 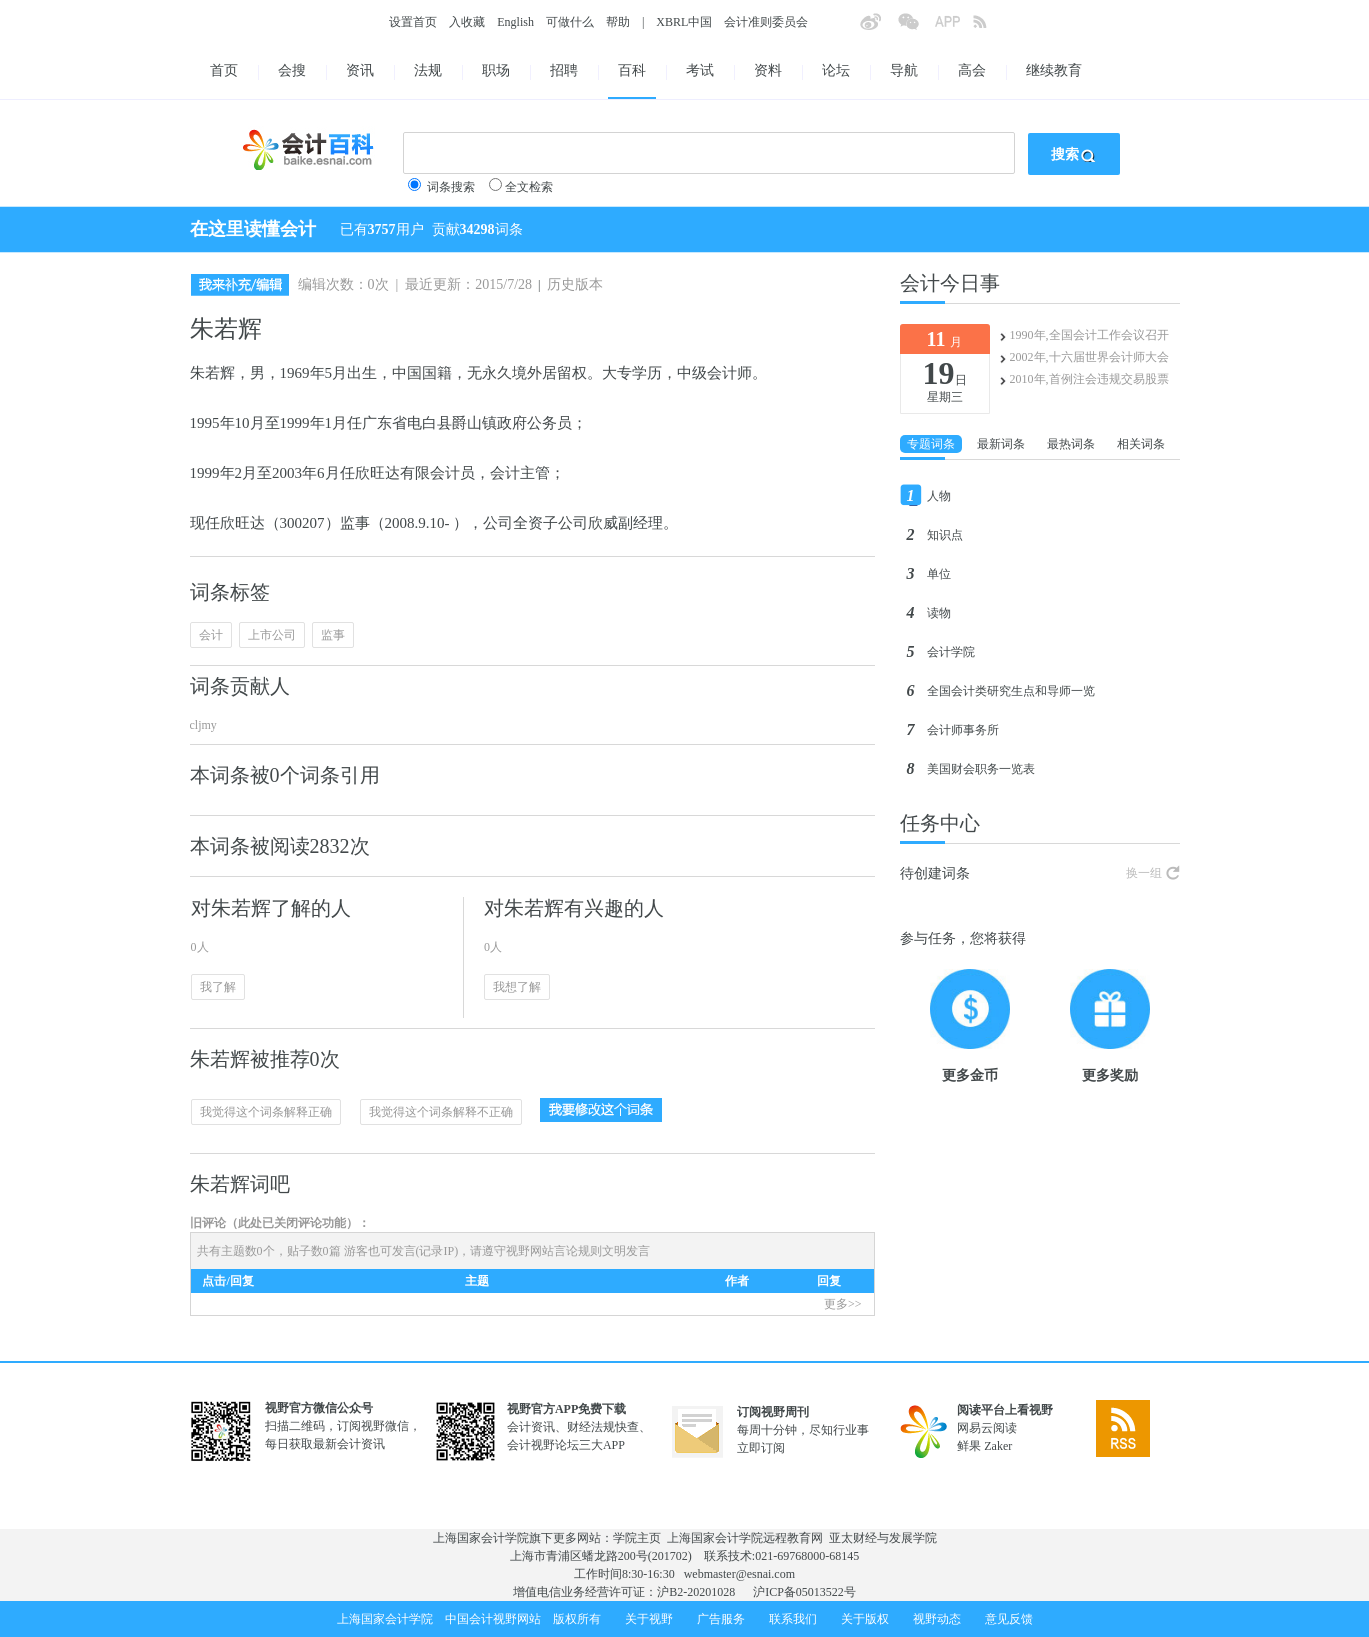 What do you see at coordinates (203, 725) in the screenshot?
I see `cljmy` at bounding box center [203, 725].